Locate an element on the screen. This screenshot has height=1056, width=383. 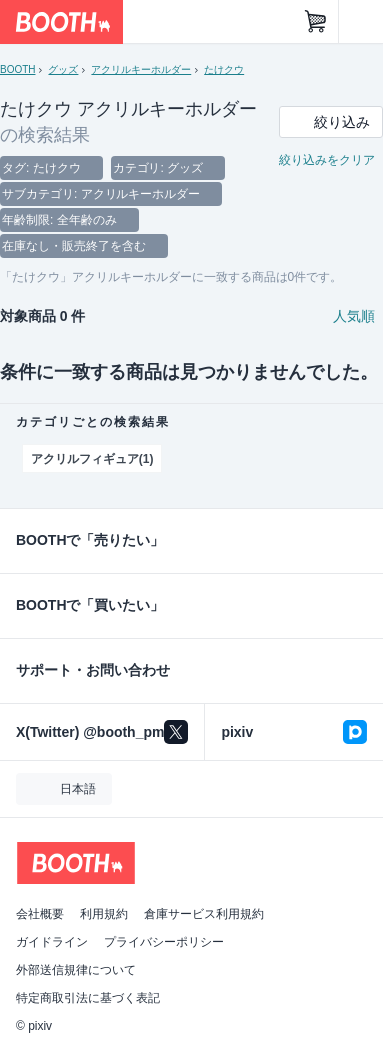
アクリルキーホルダー is located at coordinates (141, 69).